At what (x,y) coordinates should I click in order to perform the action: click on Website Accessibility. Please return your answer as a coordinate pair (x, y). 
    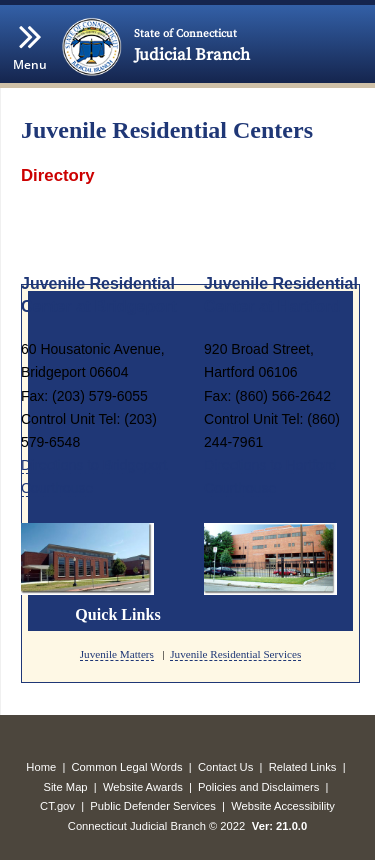
    Looking at the image, I should click on (283, 806).